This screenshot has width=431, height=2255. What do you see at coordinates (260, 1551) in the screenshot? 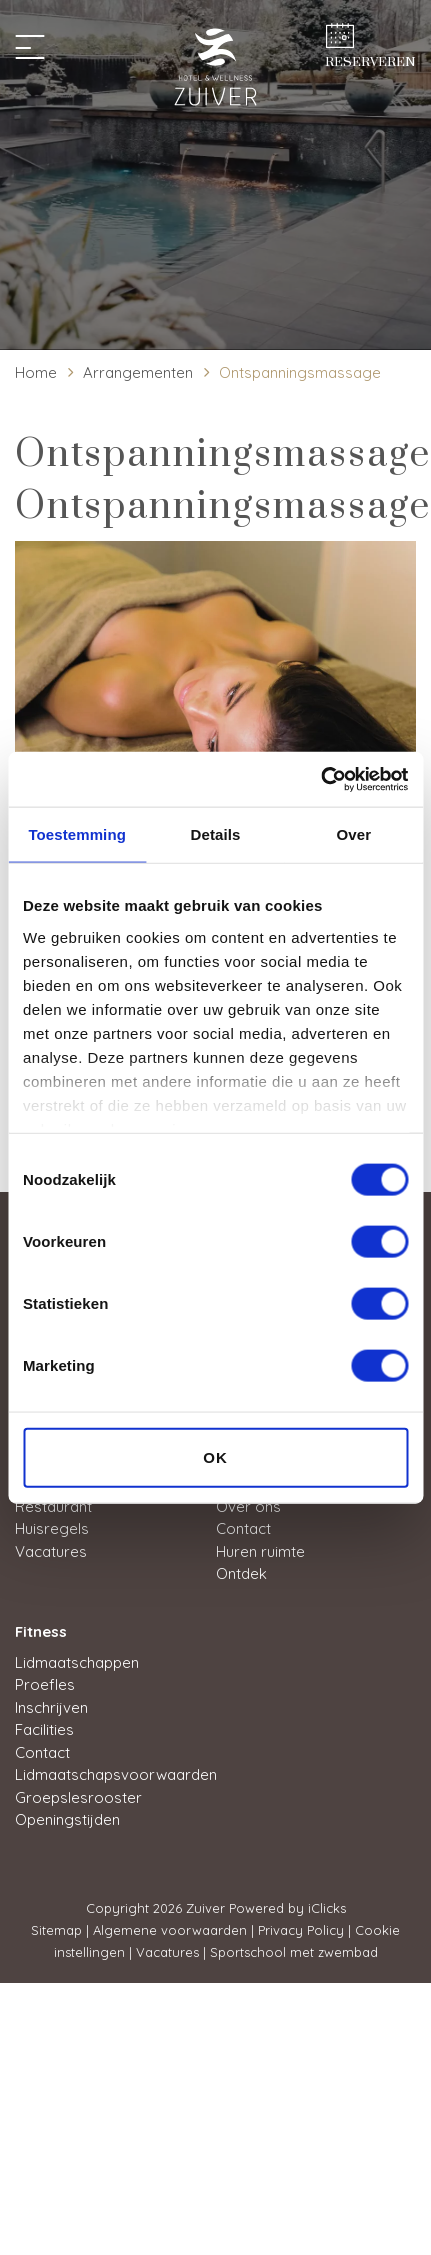
I see `Huren ruimte` at bounding box center [260, 1551].